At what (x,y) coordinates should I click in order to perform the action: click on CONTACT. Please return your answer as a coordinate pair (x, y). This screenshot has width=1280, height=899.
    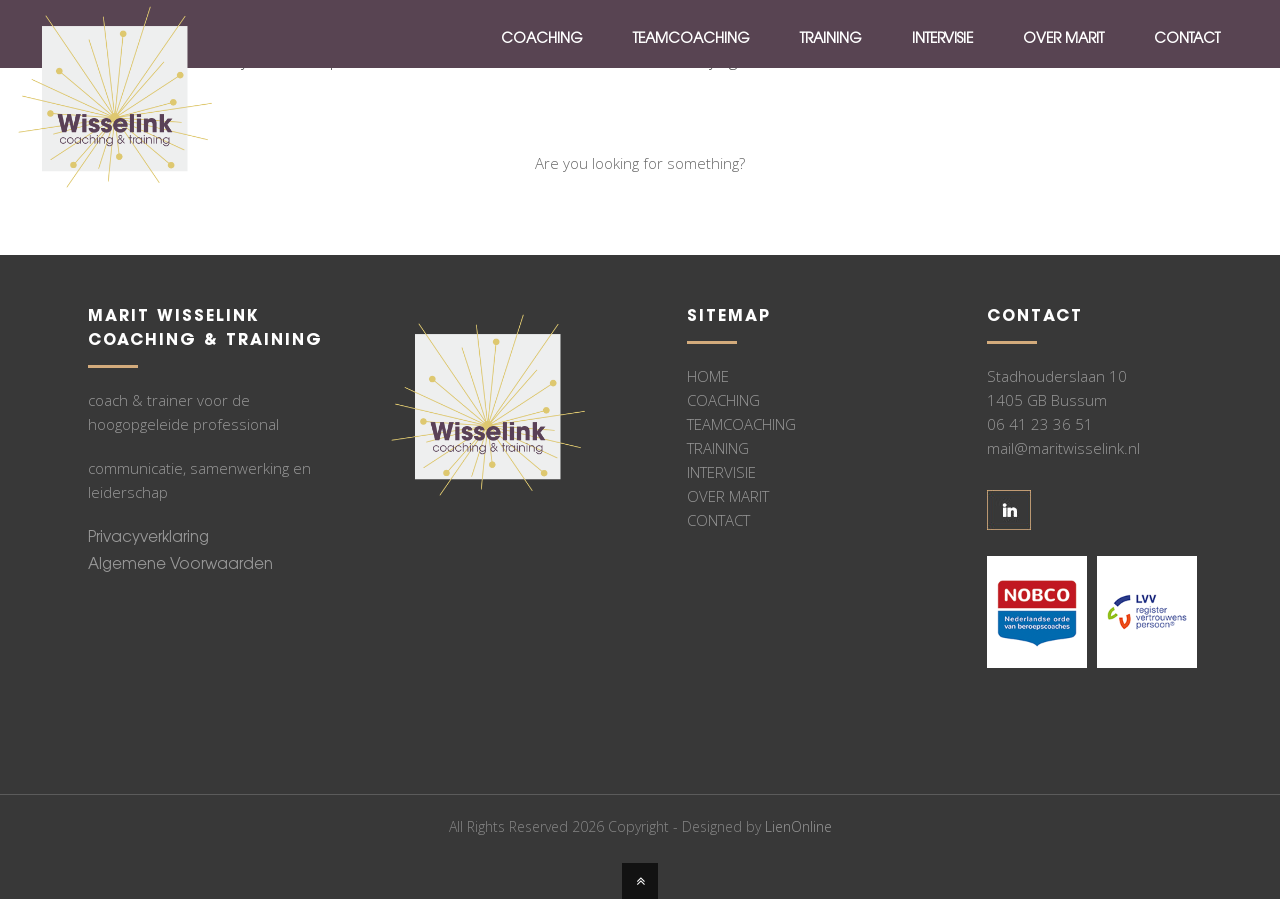
    Looking at the image, I should click on (718, 520).